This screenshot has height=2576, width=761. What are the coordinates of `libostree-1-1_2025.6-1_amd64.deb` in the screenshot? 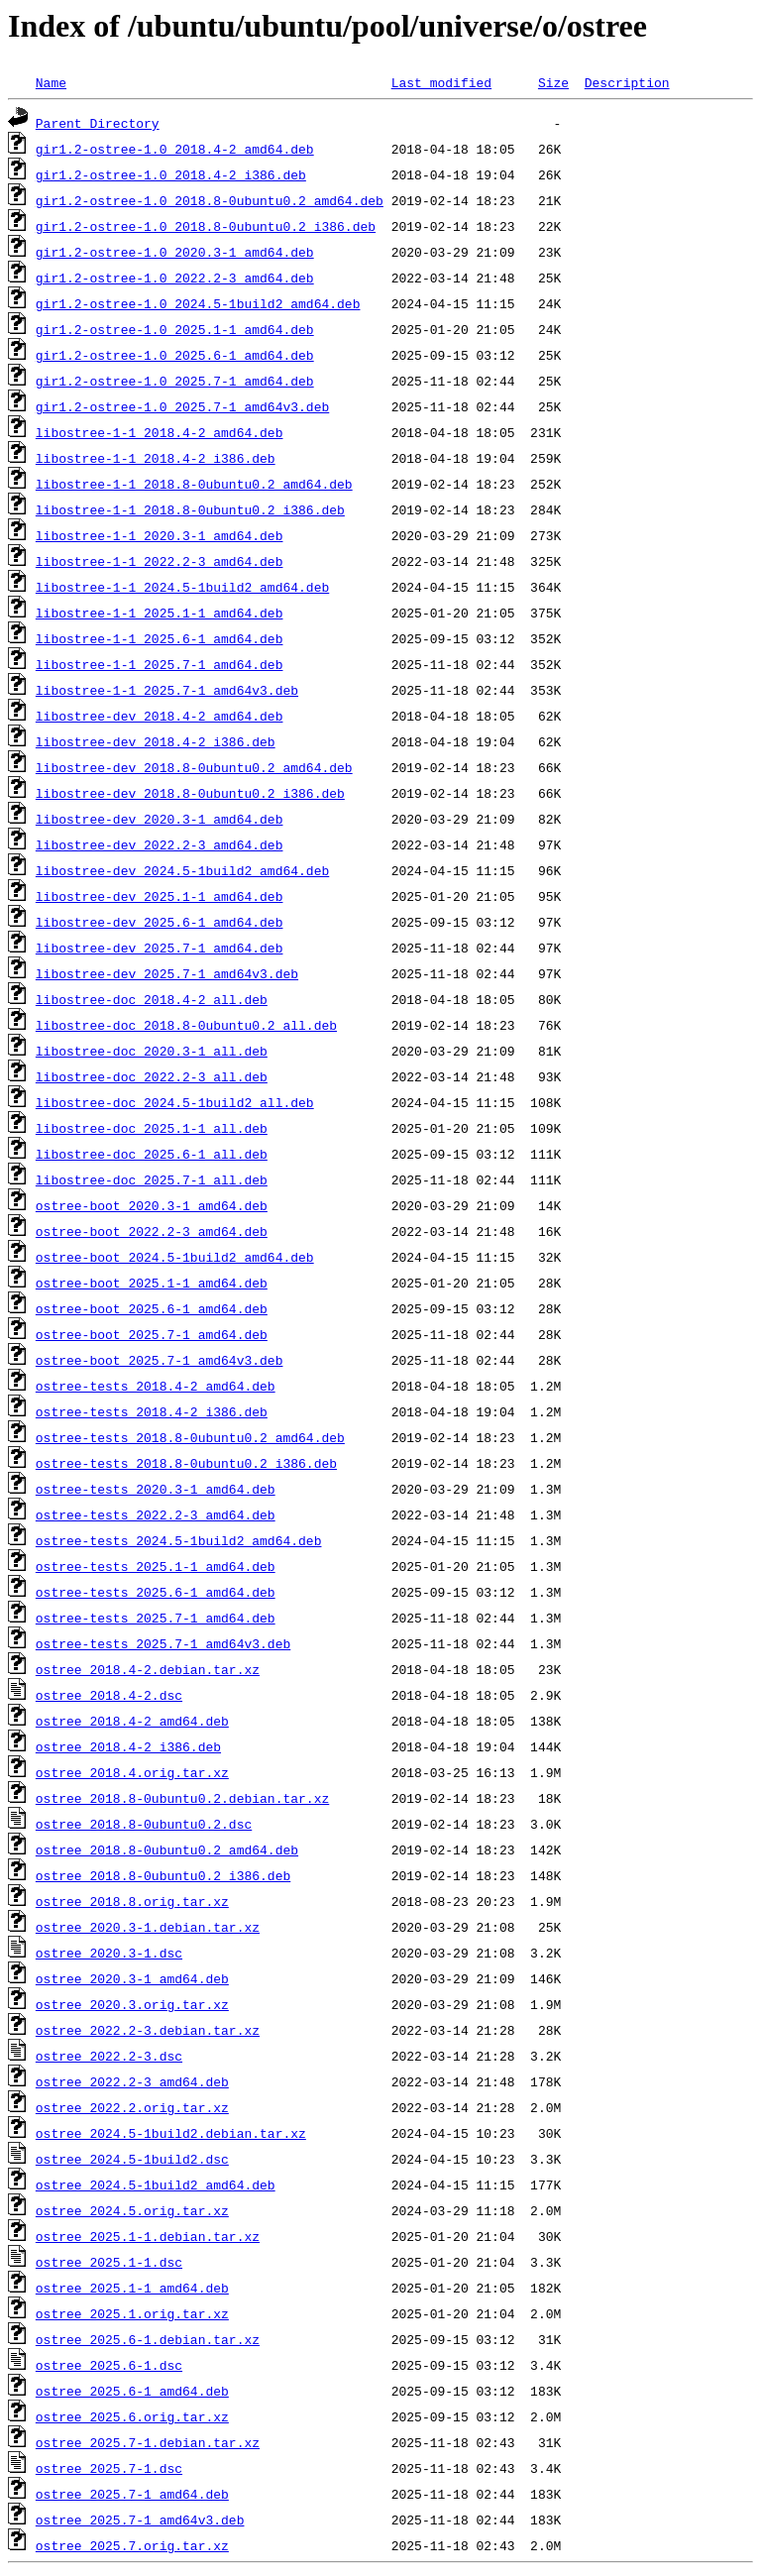 It's located at (159, 638).